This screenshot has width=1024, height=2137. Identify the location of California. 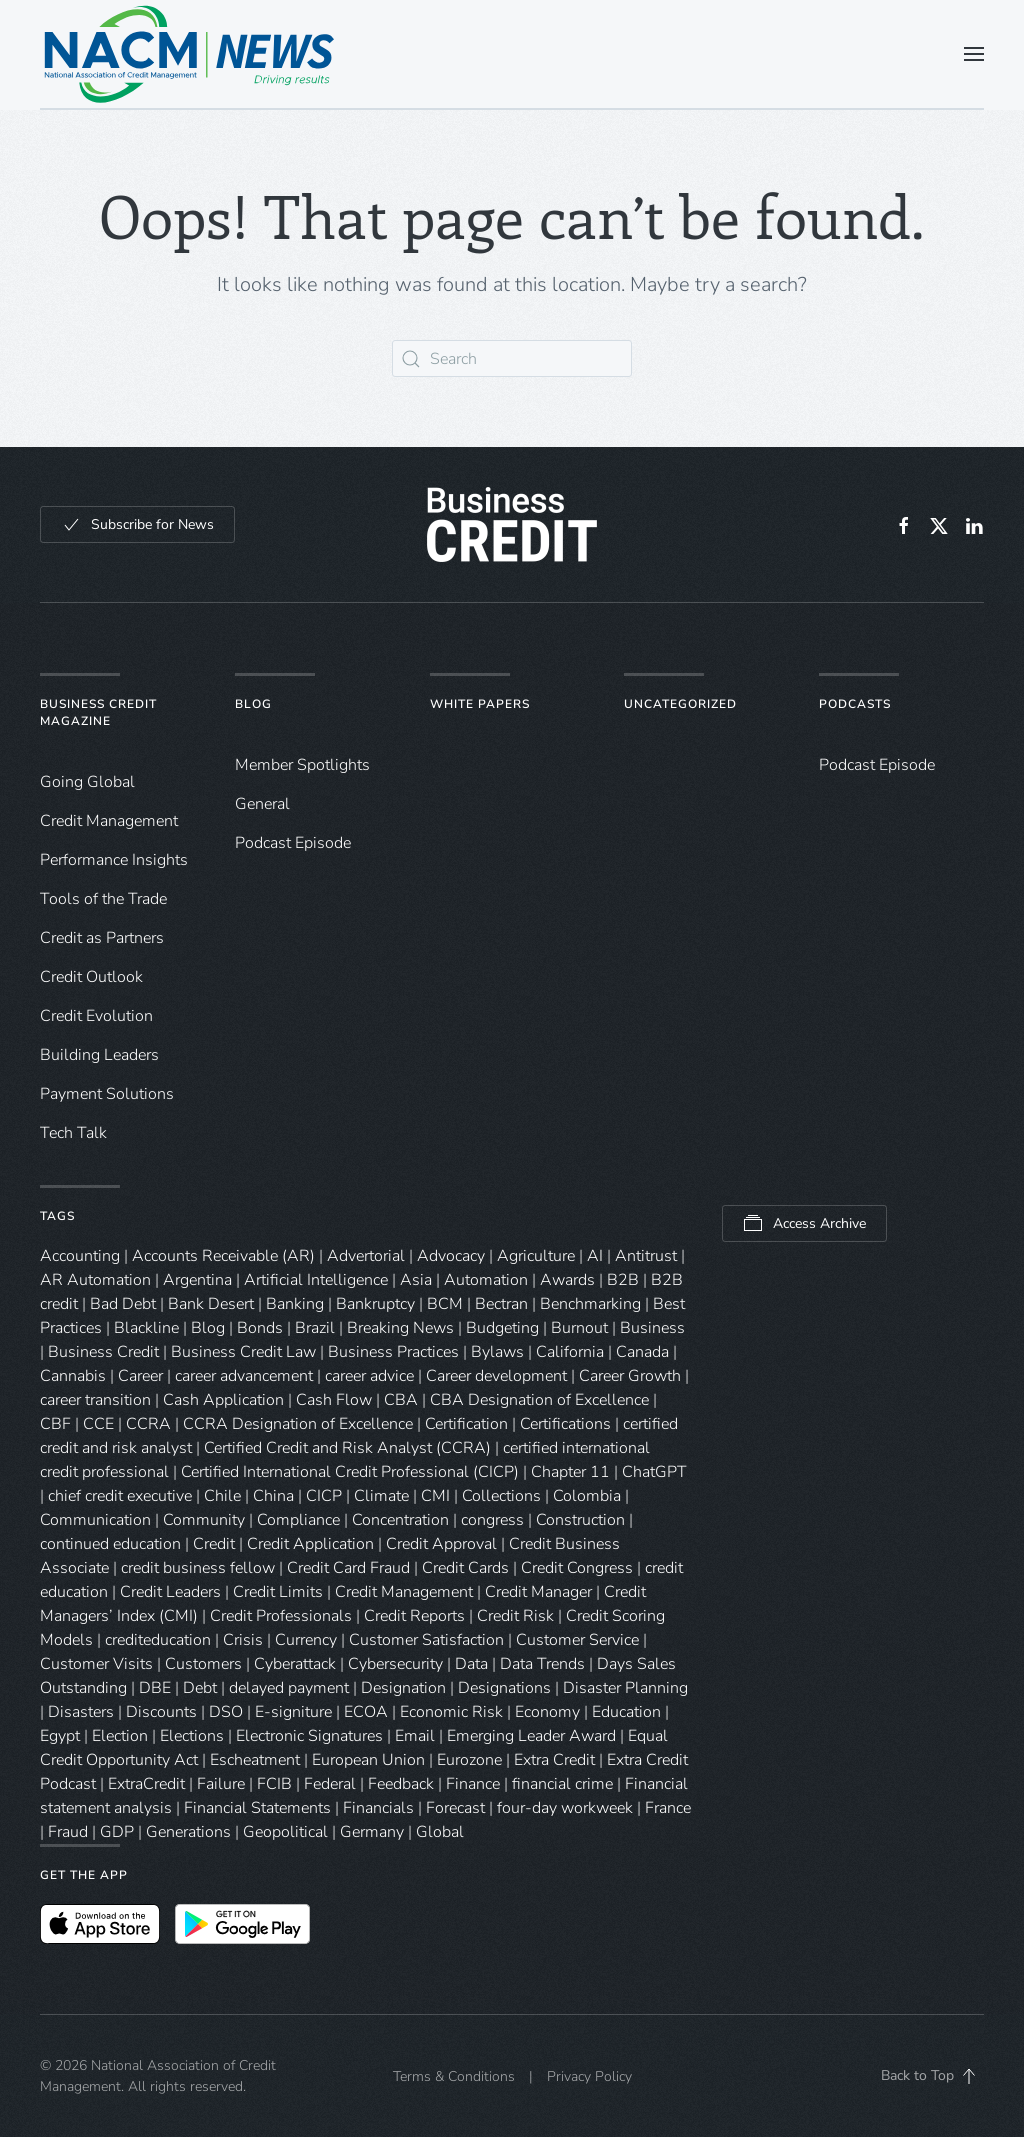
(570, 1352).